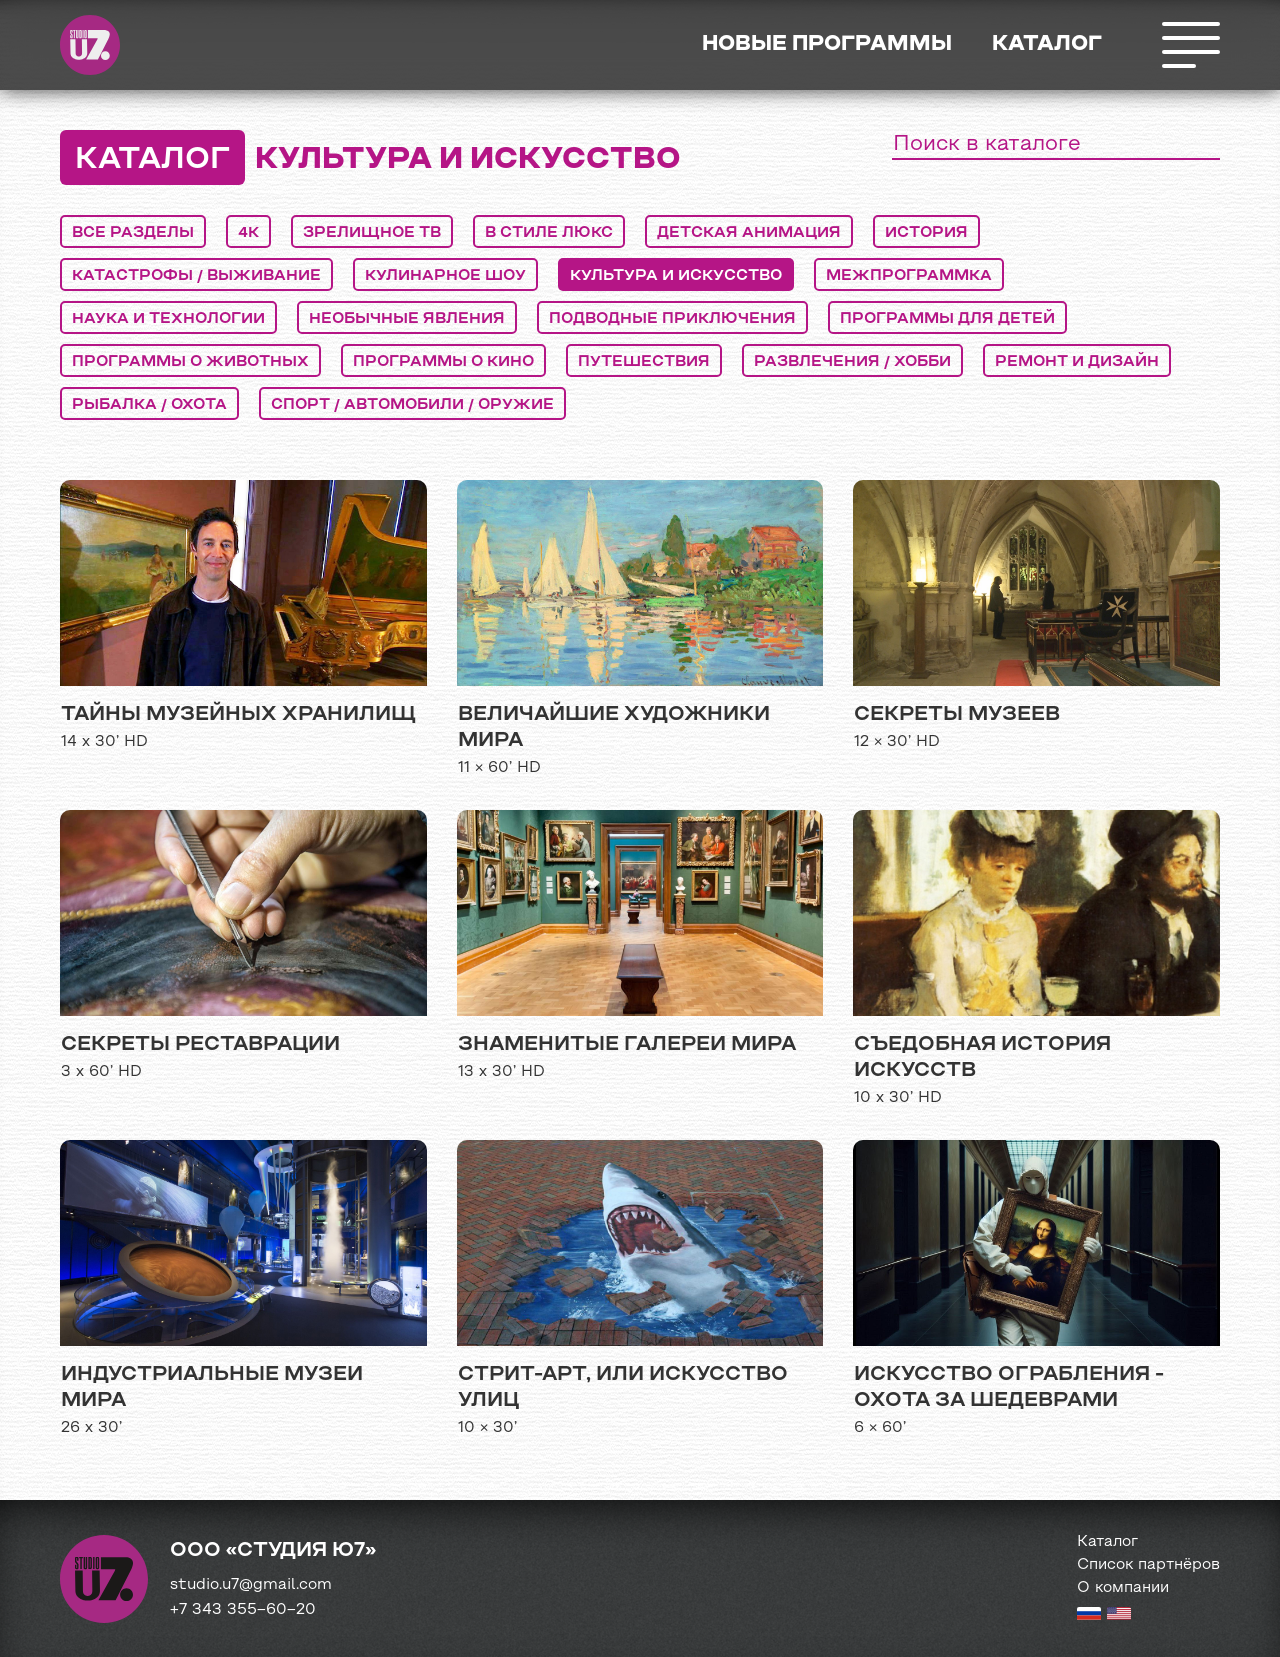  I want to click on Открыть меню, so click(1190, 45).